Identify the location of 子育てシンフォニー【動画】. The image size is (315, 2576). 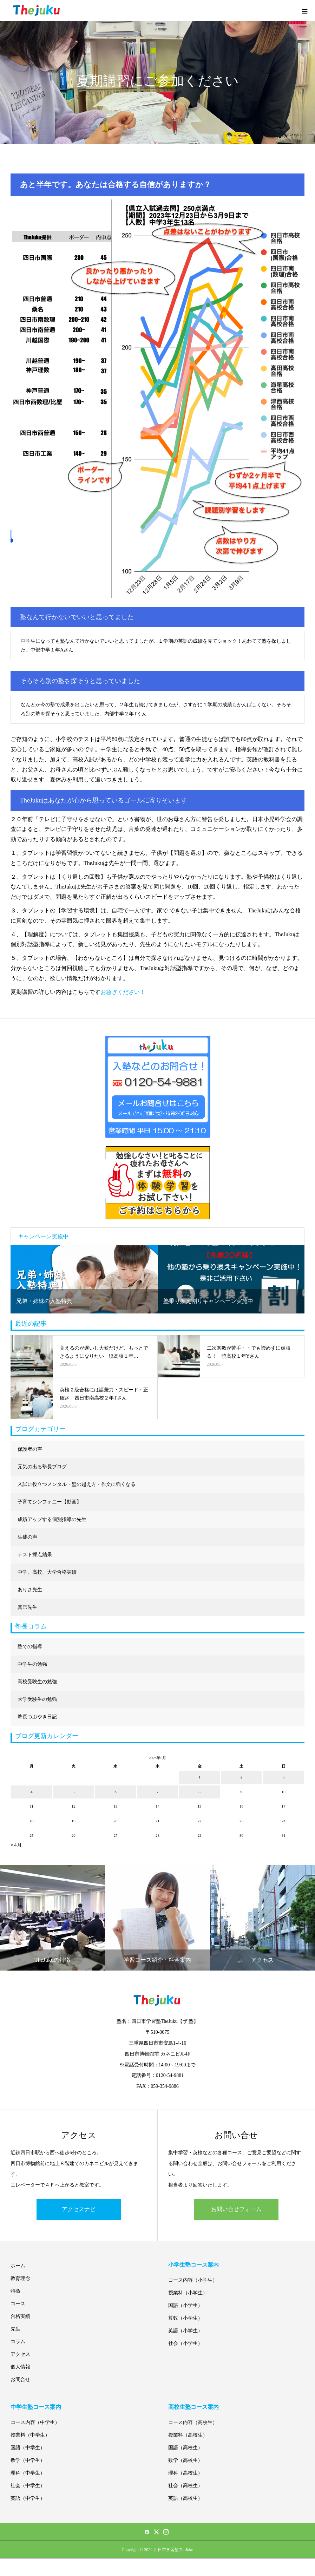
(49, 1502).